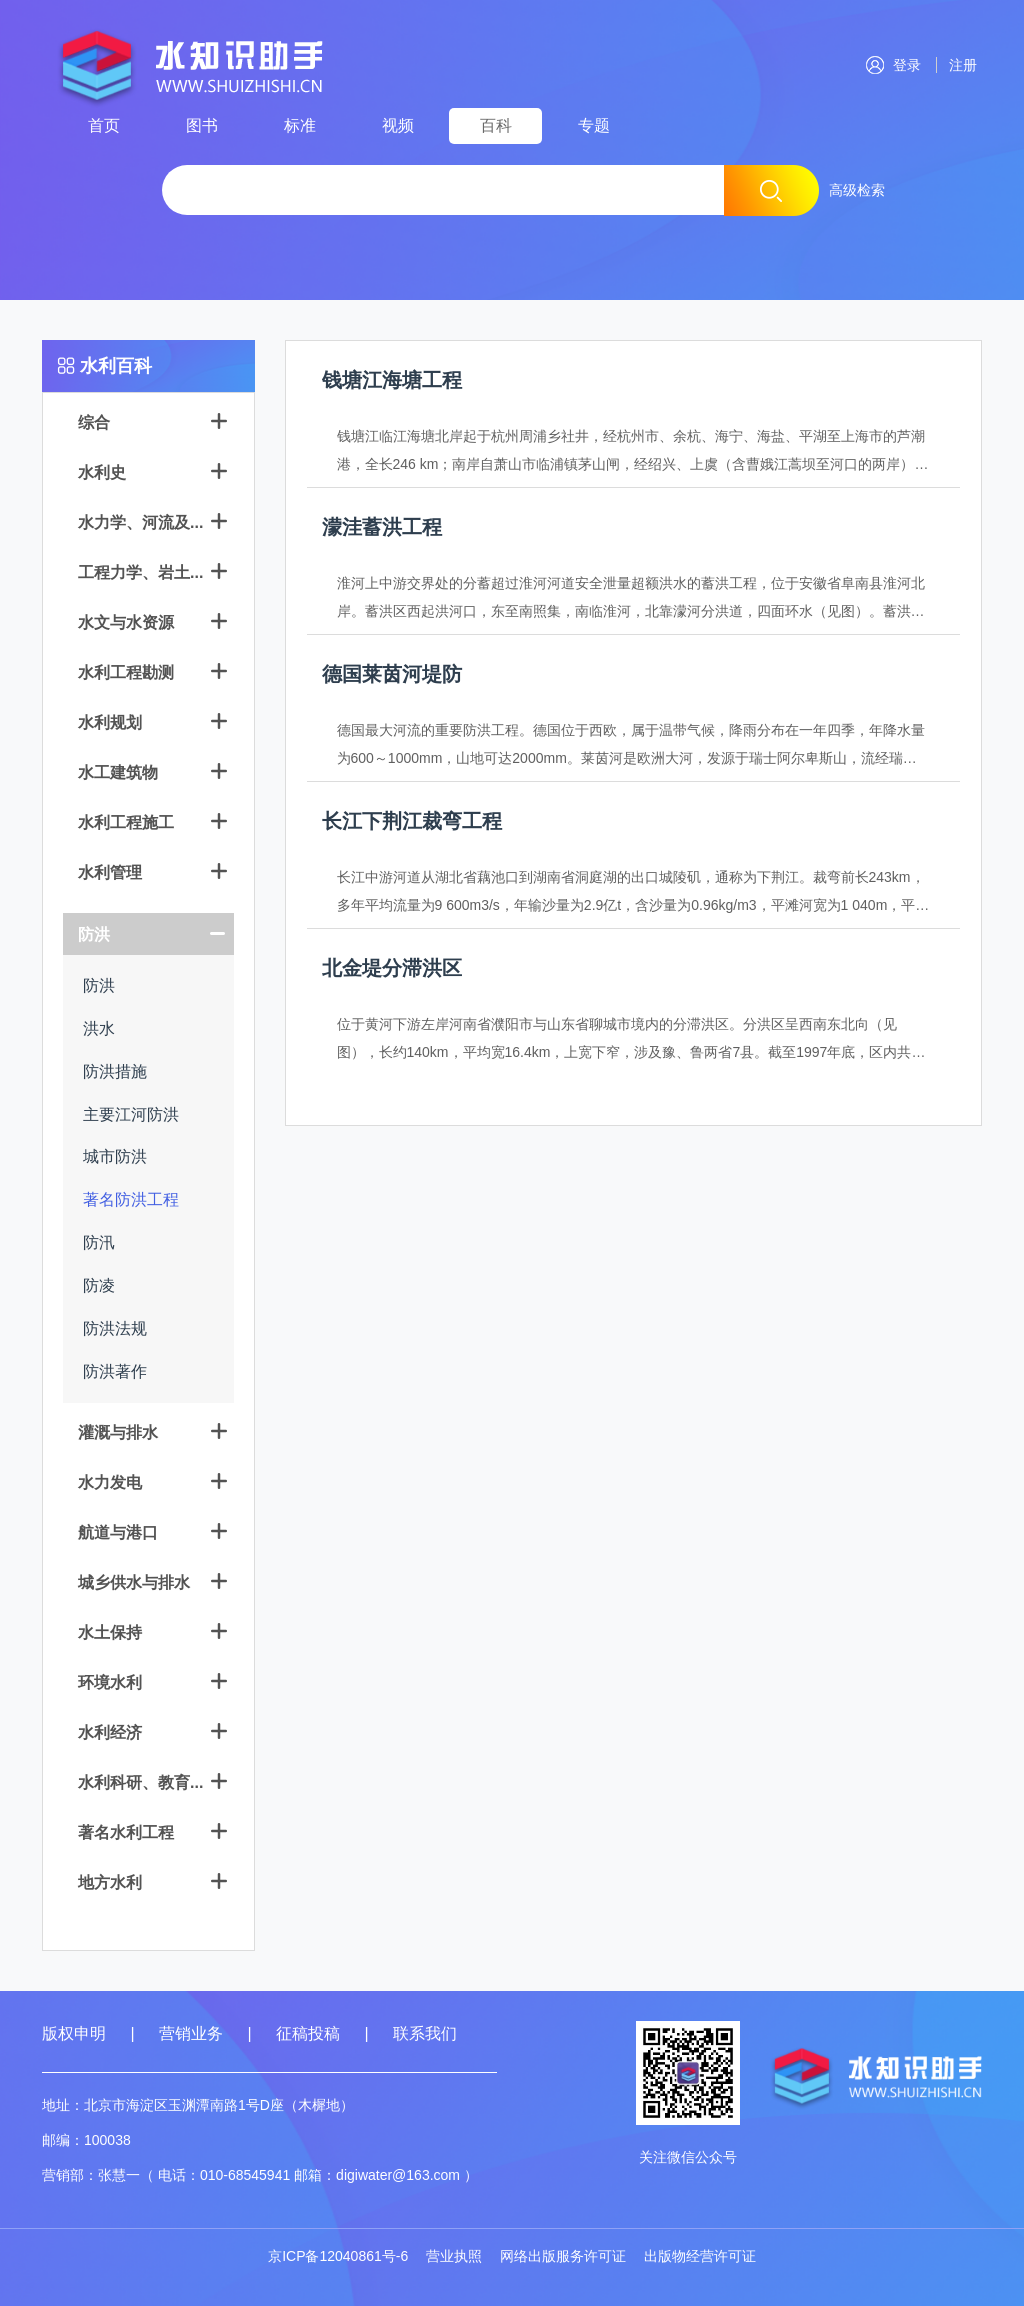 The width and height of the screenshot is (1024, 2306). Describe the element at coordinates (110, 1882) in the screenshot. I see `地方水利` at that location.